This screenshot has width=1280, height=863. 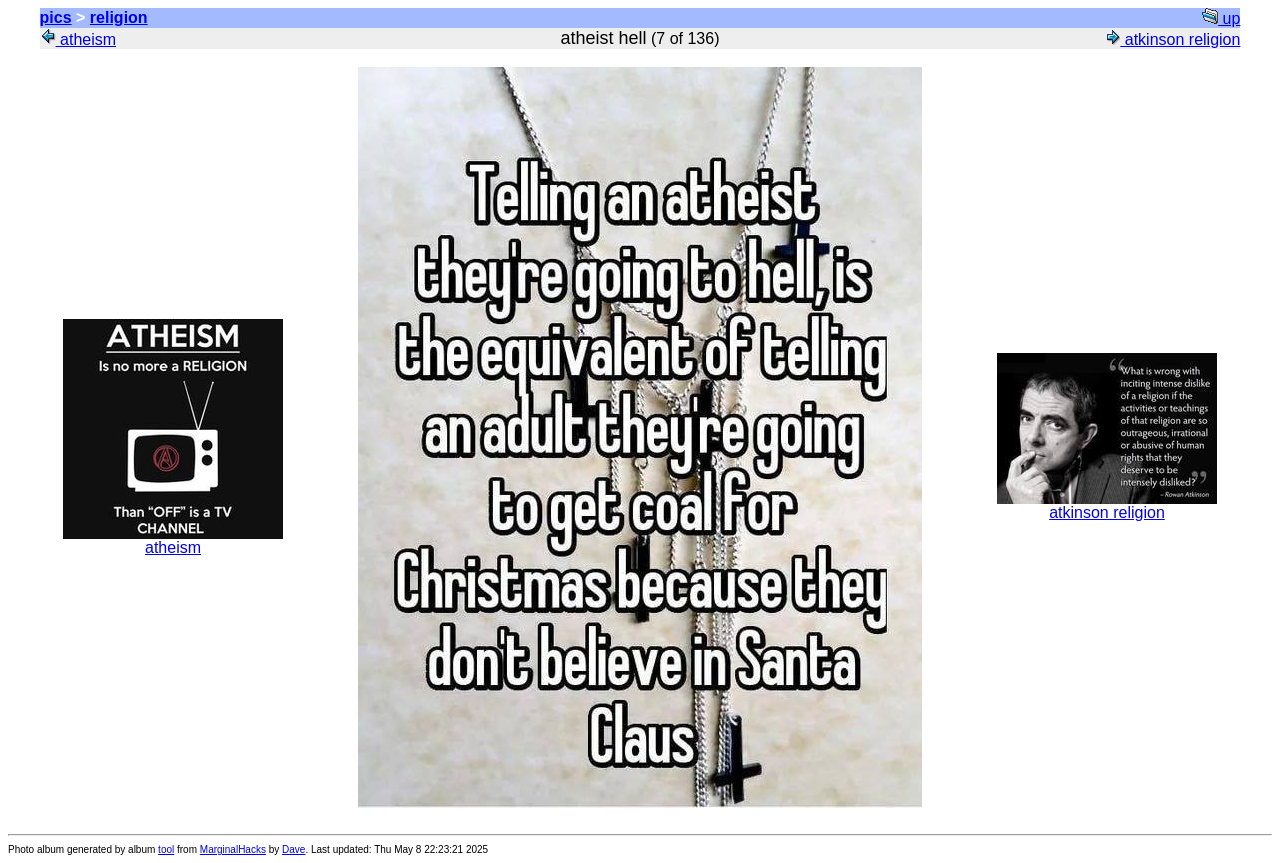 I want to click on atkinson religion, so click(x=1172, y=39).